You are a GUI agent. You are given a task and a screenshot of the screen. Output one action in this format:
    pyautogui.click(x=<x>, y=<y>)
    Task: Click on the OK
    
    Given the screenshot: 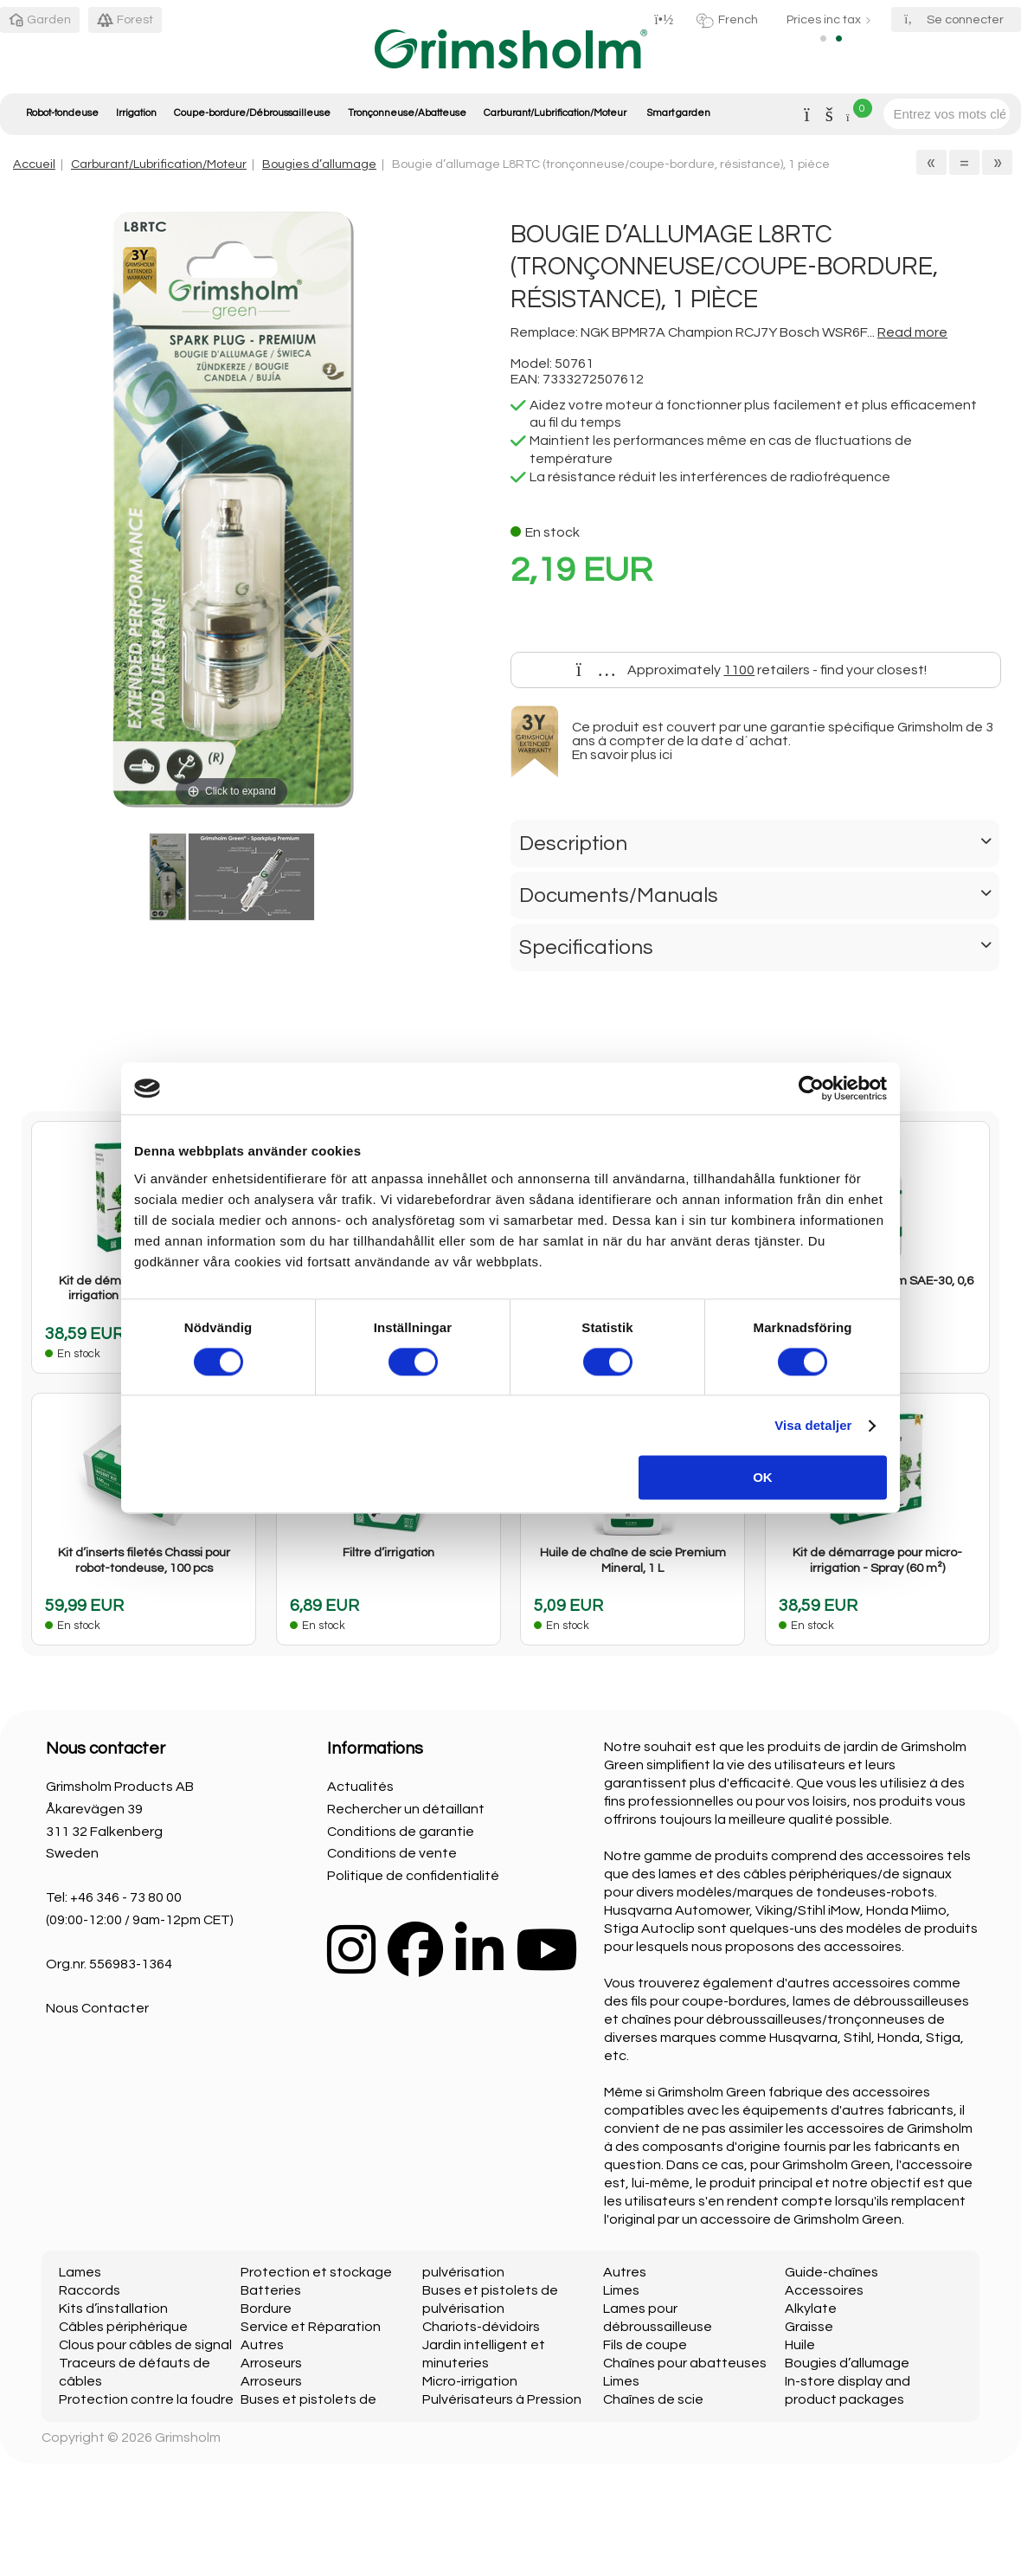 What is the action you would take?
    pyautogui.click(x=763, y=1478)
    